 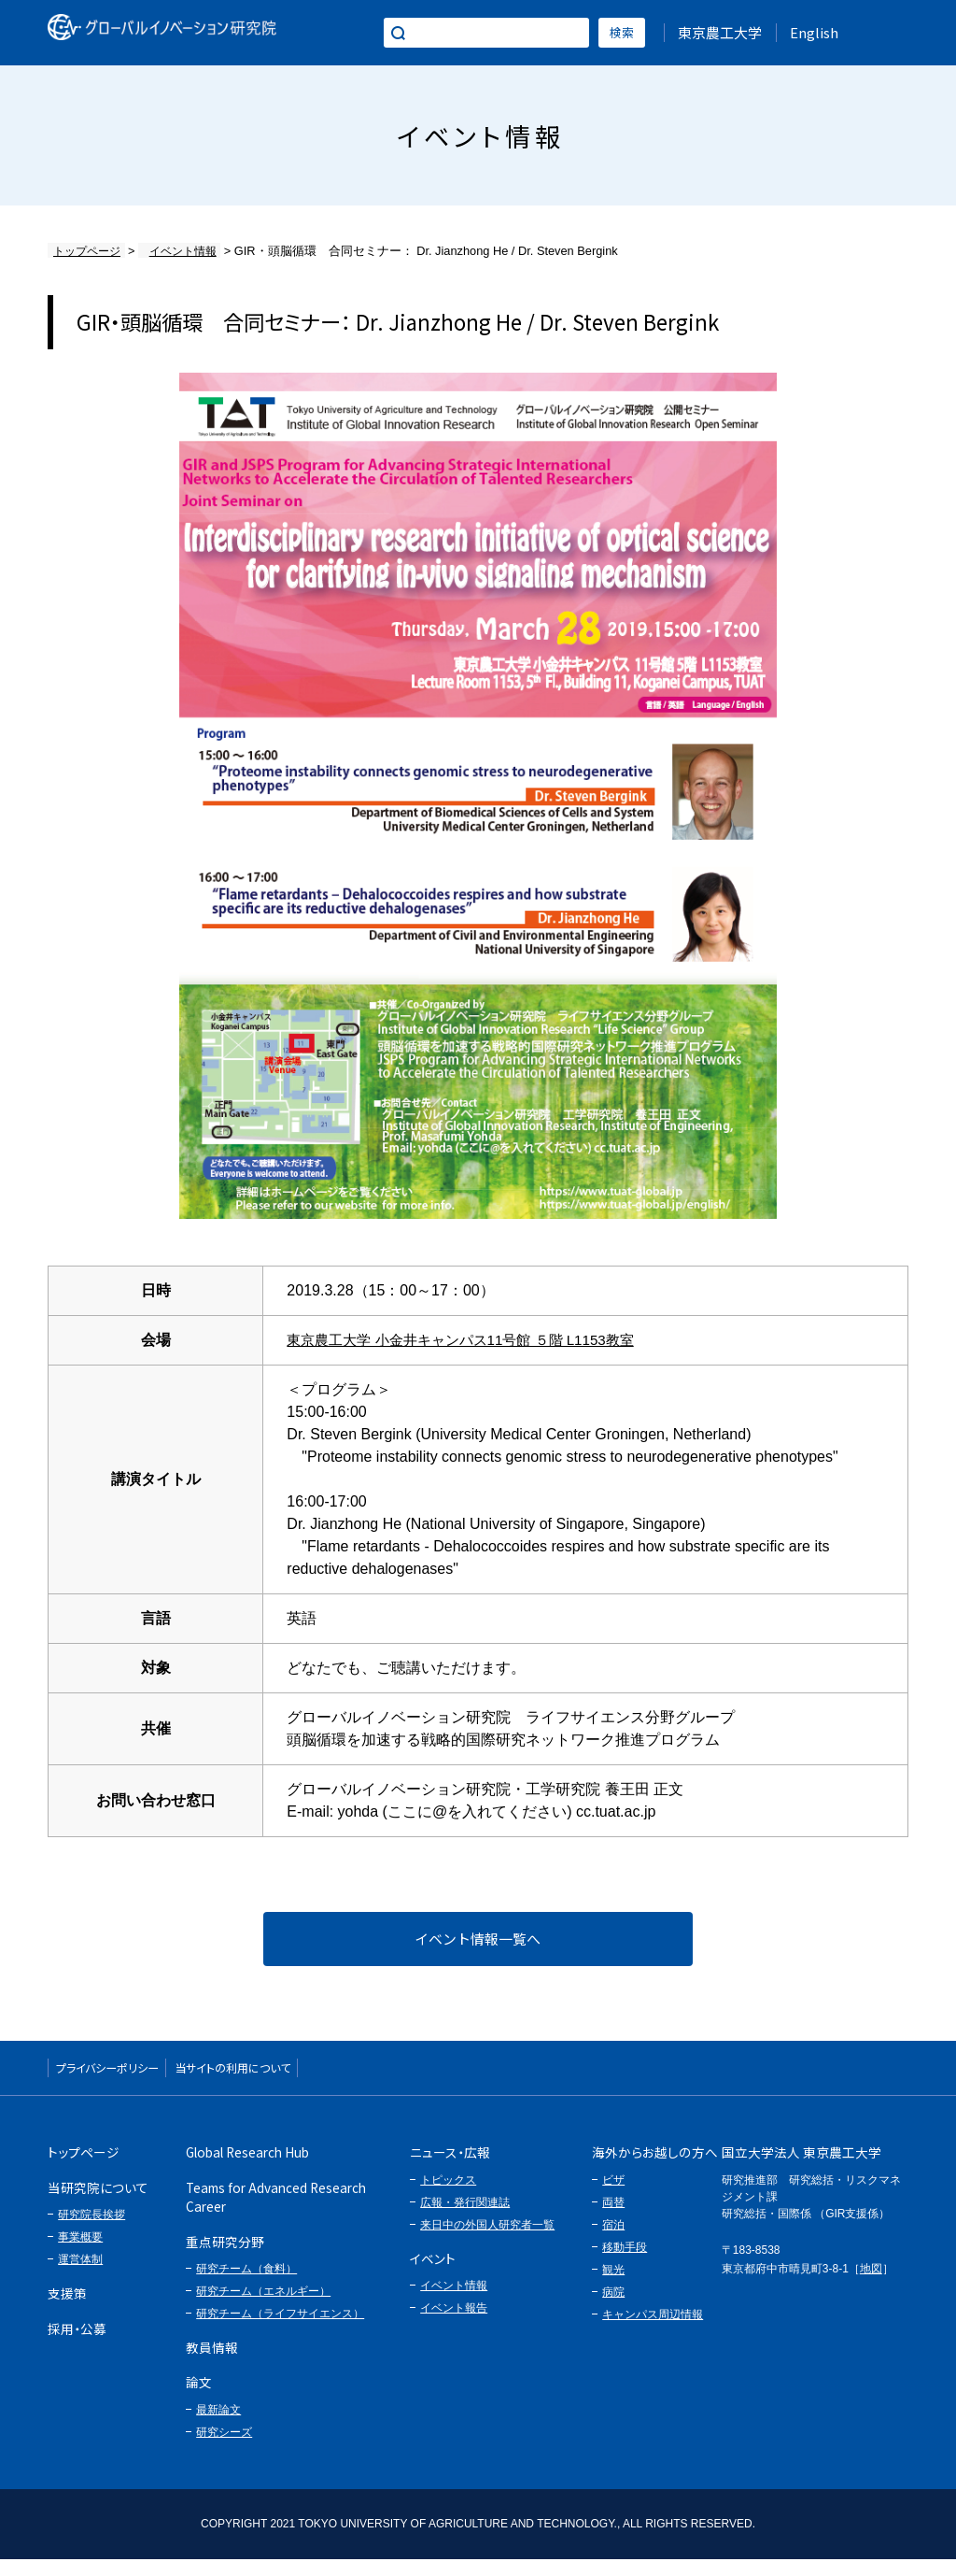 What do you see at coordinates (98, 2204) in the screenshot?
I see `当研究院について` at bounding box center [98, 2204].